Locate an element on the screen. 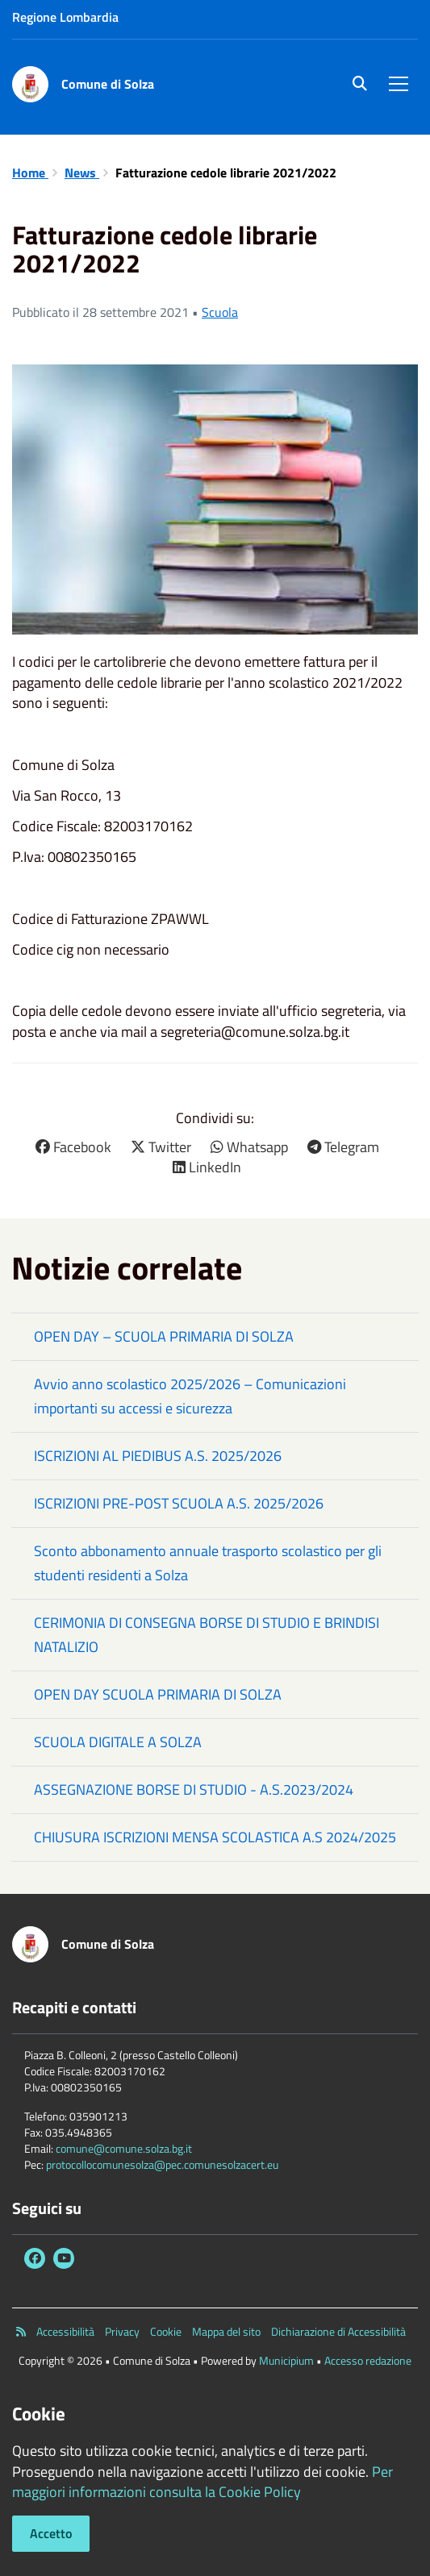  protocollocomunesolza@pec.comunesolzacert.eu is located at coordinates (162, 2164).